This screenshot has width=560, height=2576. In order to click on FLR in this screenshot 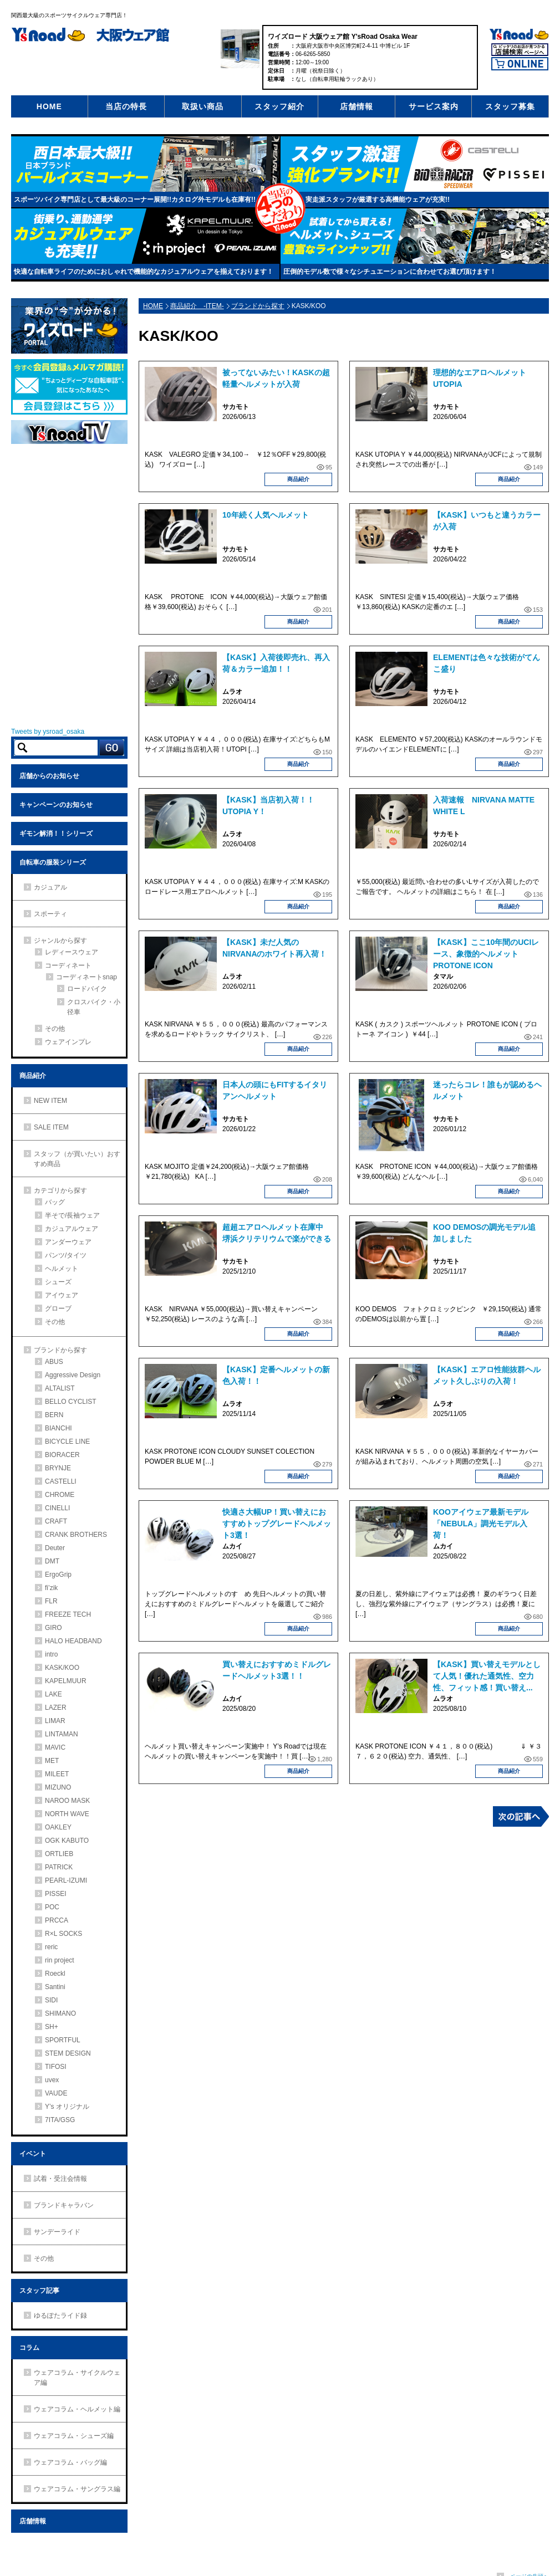, I will do `click(51, 1601)`.